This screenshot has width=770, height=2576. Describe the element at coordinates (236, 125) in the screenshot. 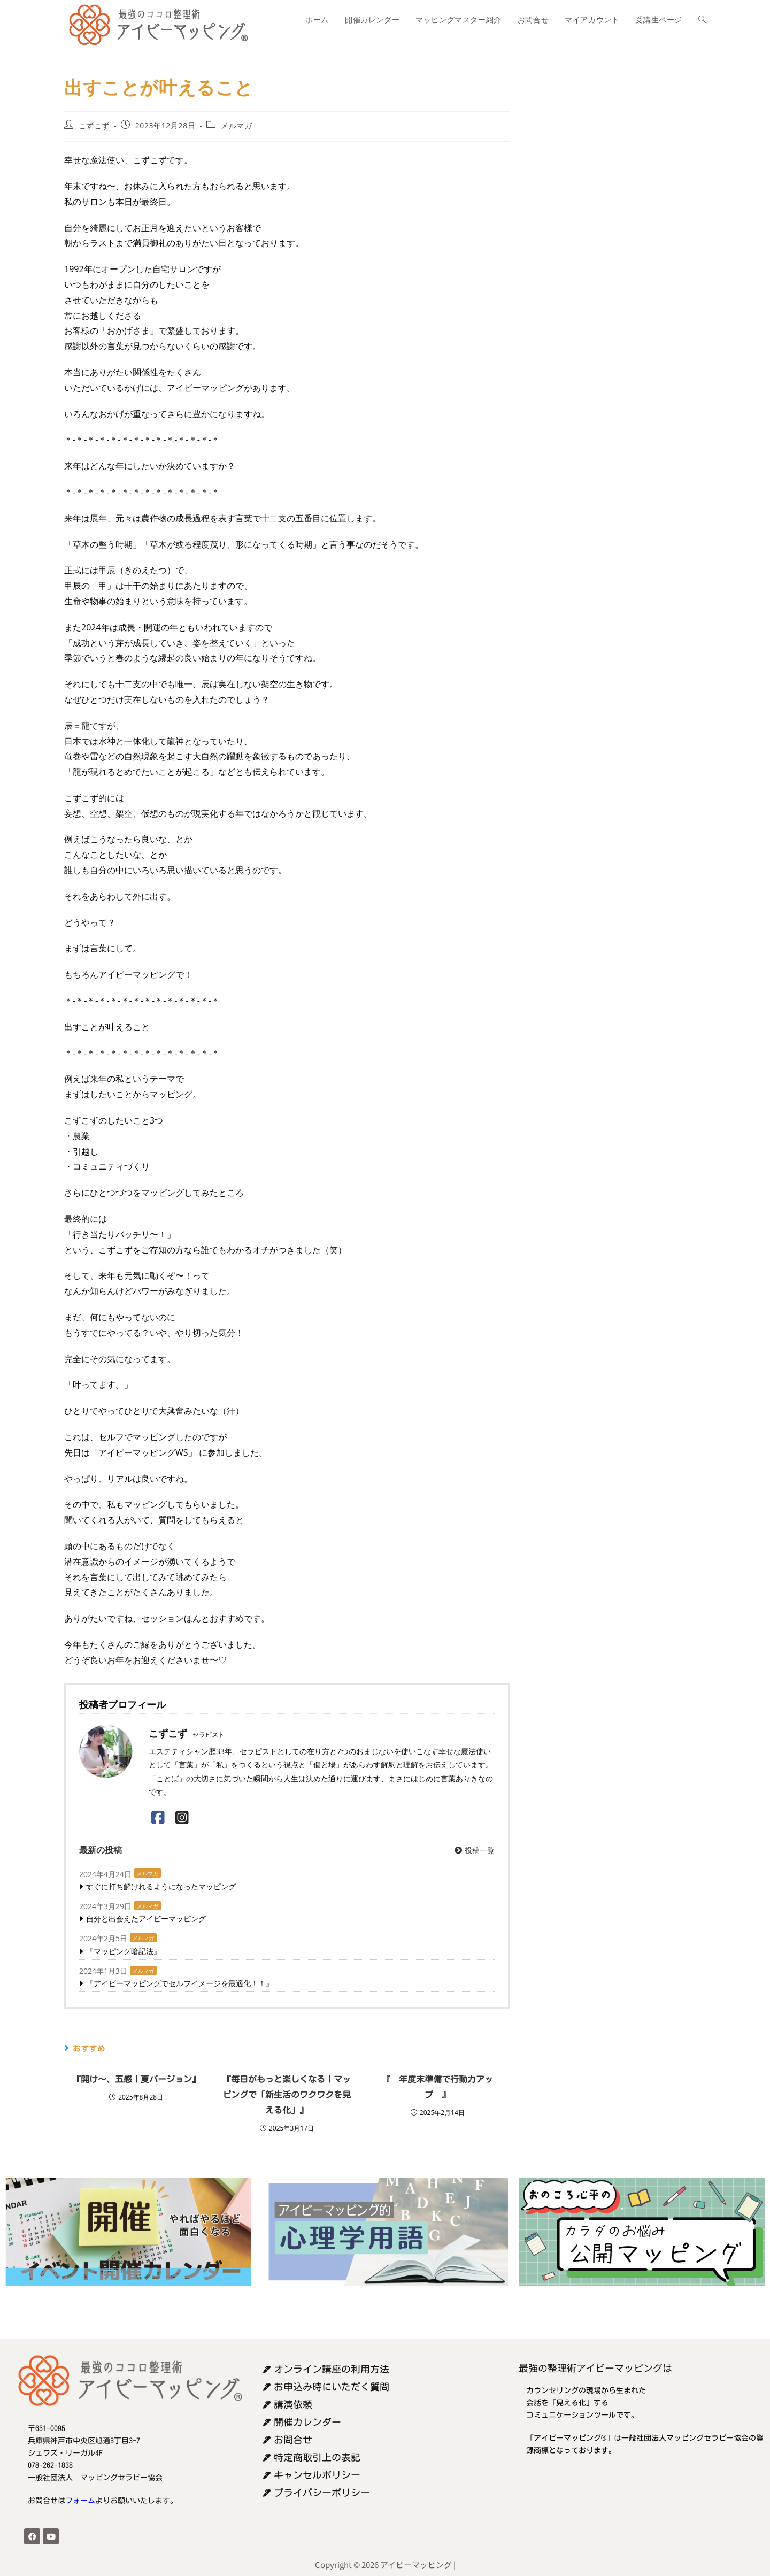

I see `メルマガ` at that location.